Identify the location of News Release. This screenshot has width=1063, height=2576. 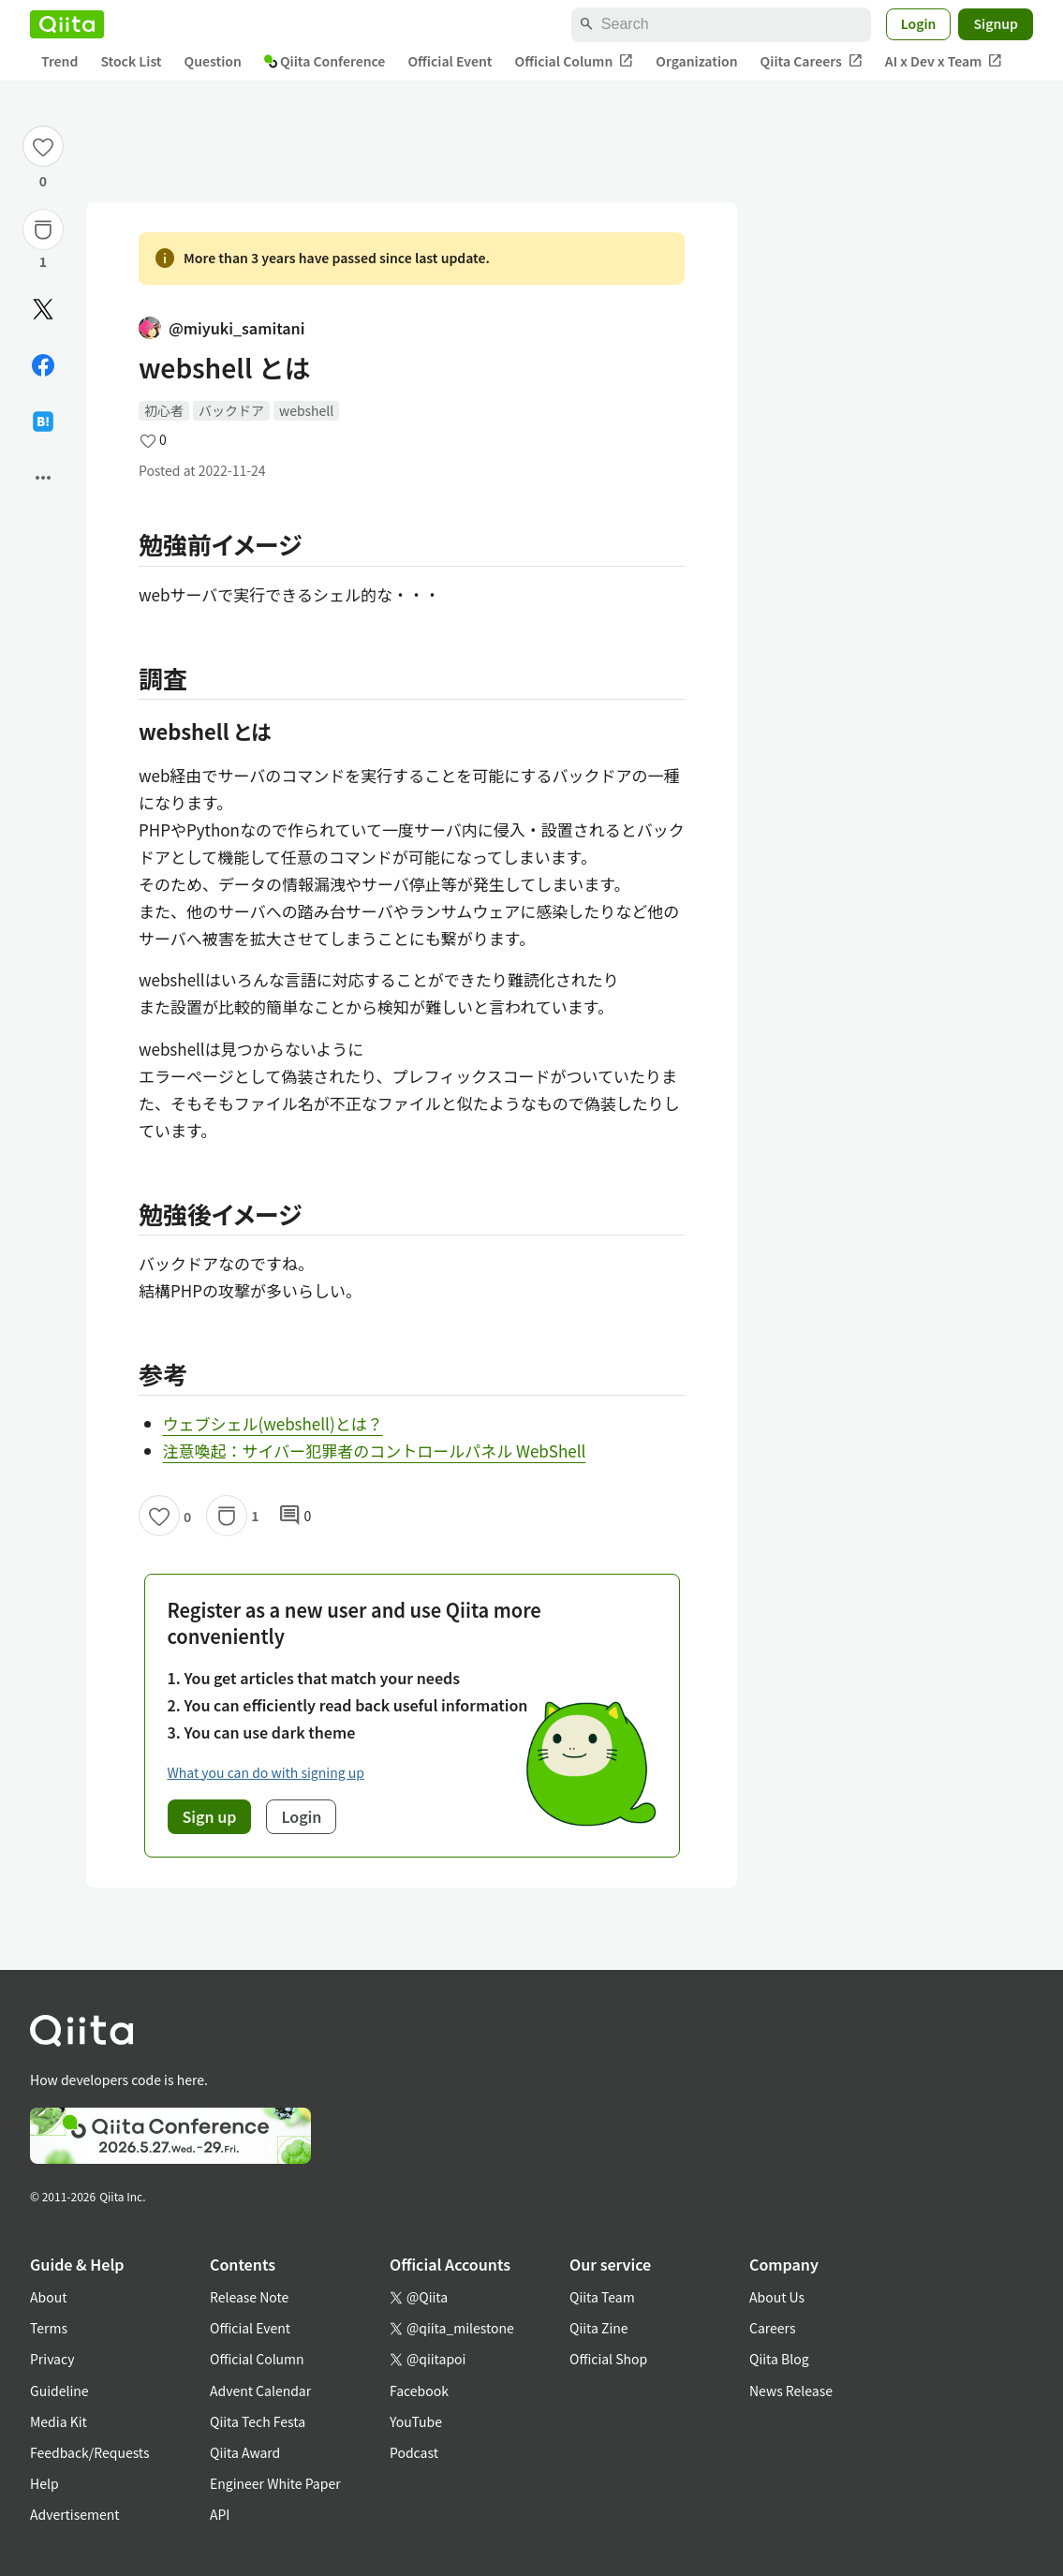
(791, 2390).